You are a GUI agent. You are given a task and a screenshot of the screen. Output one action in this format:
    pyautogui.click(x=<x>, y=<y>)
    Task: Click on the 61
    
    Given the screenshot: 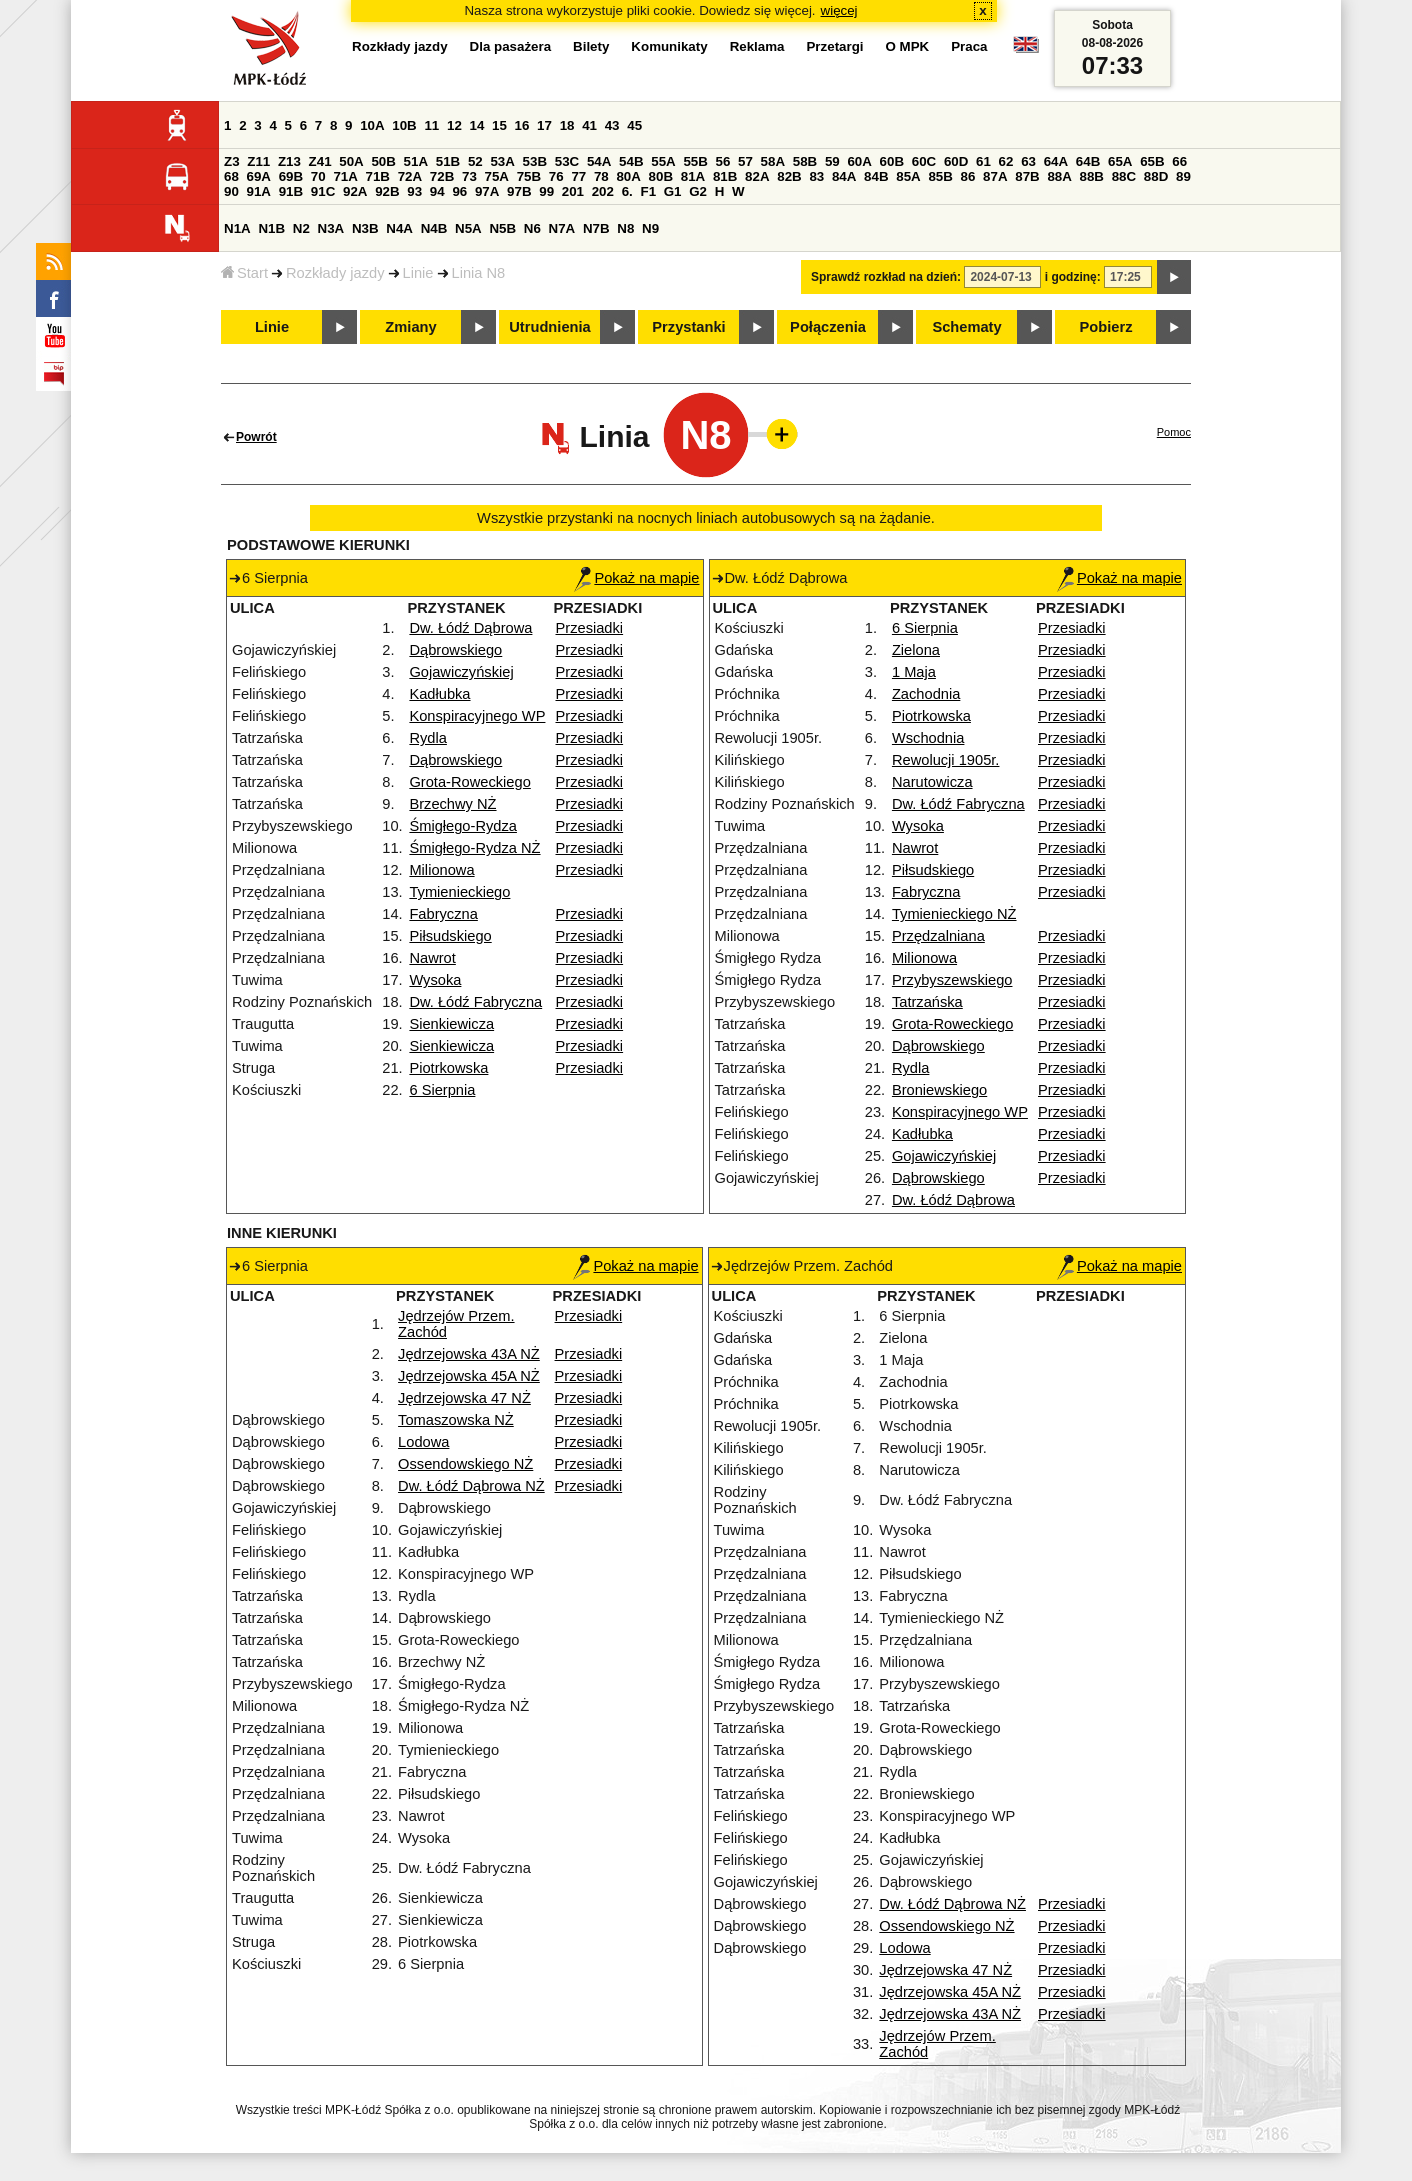 What is the action you would take?
    pyautogui.click(x=983, y=161)
    